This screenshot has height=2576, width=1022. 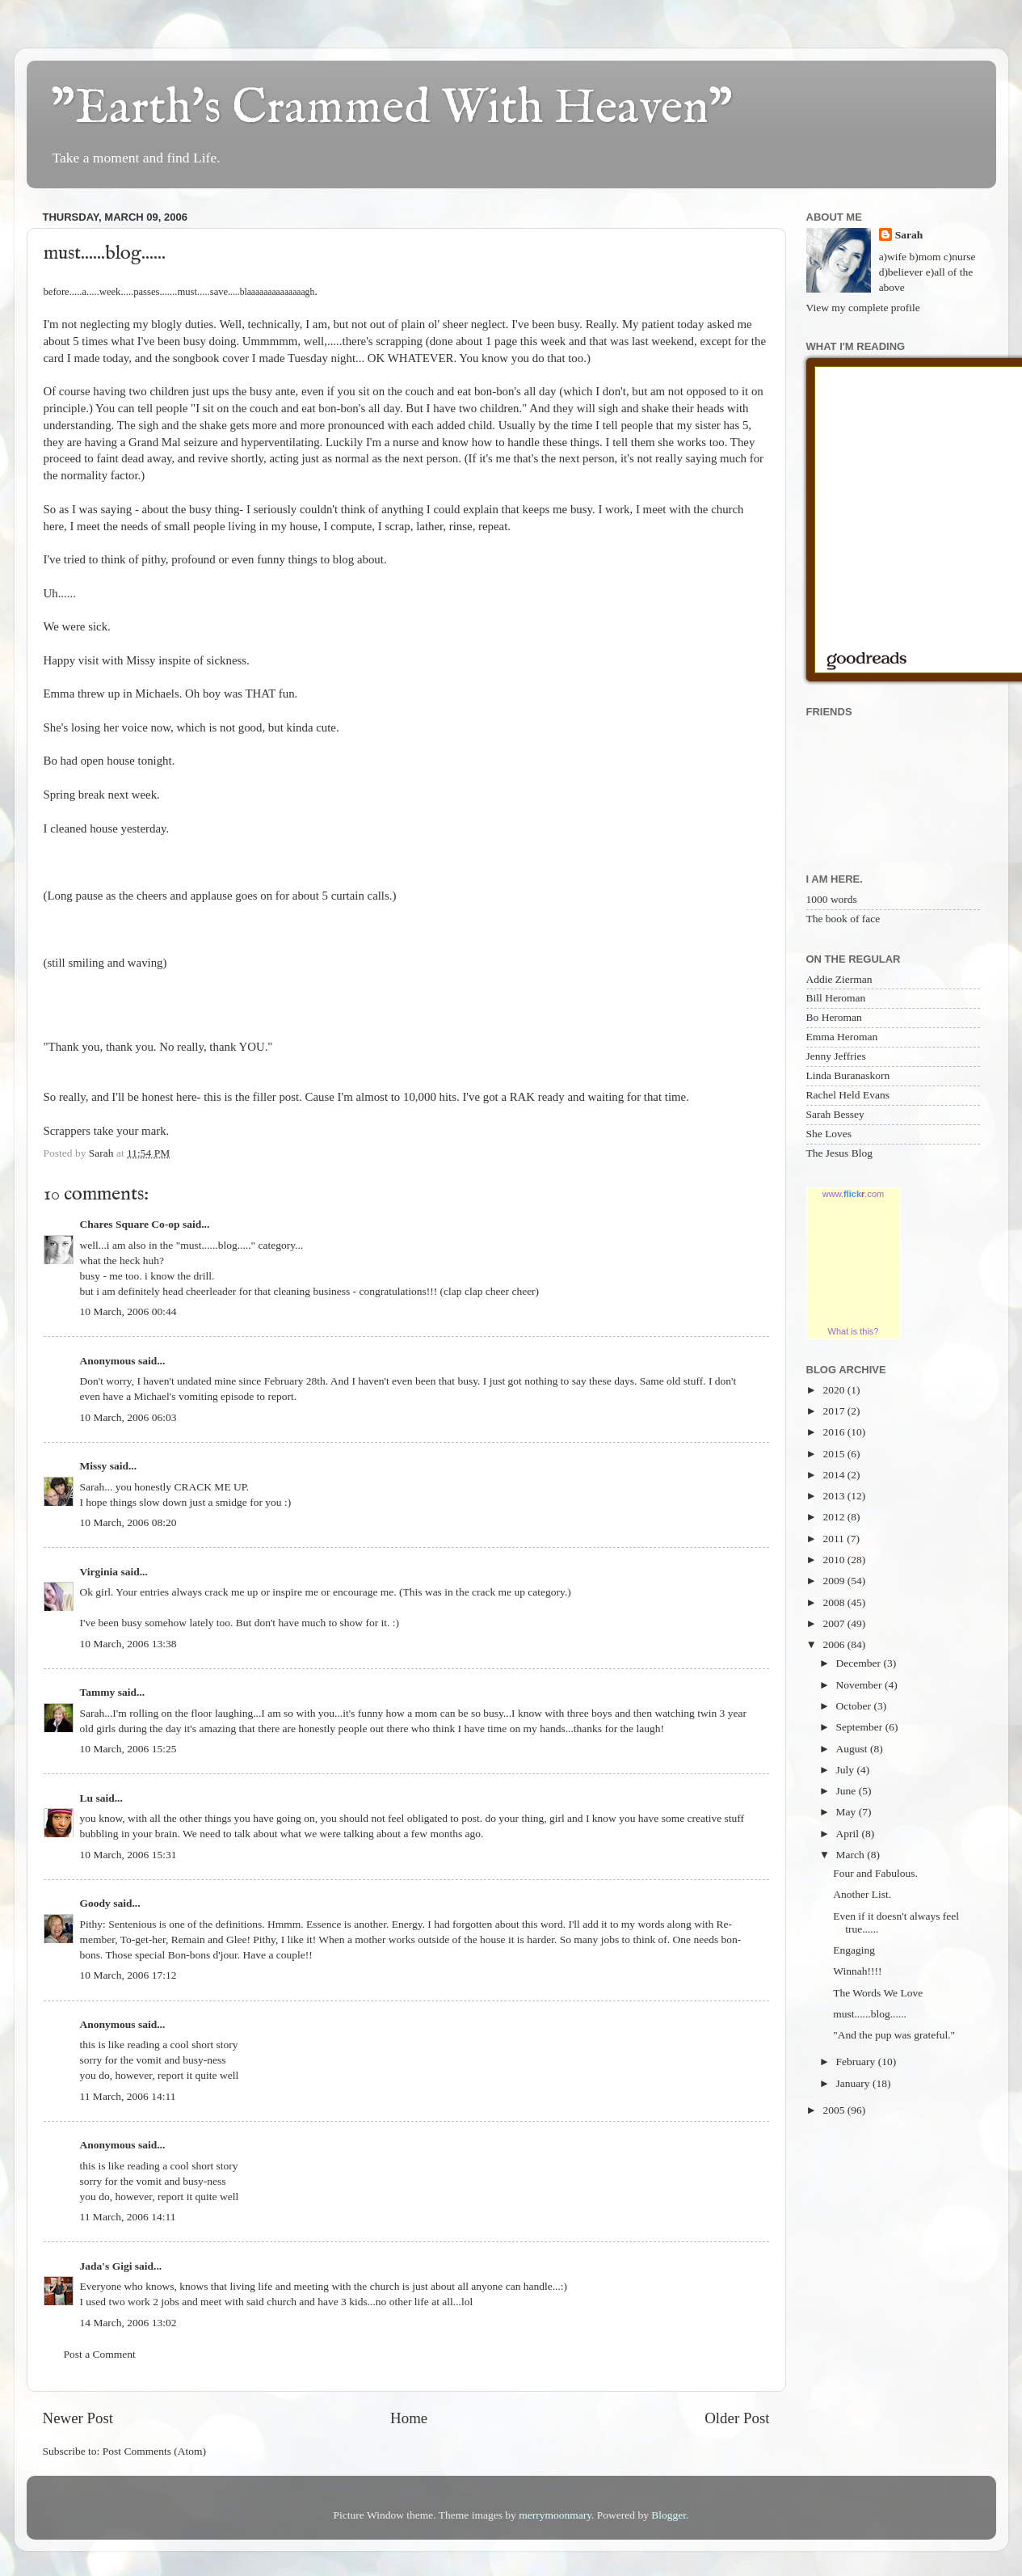 I want to click on Post a Comment, so click(x=100, y=2354).